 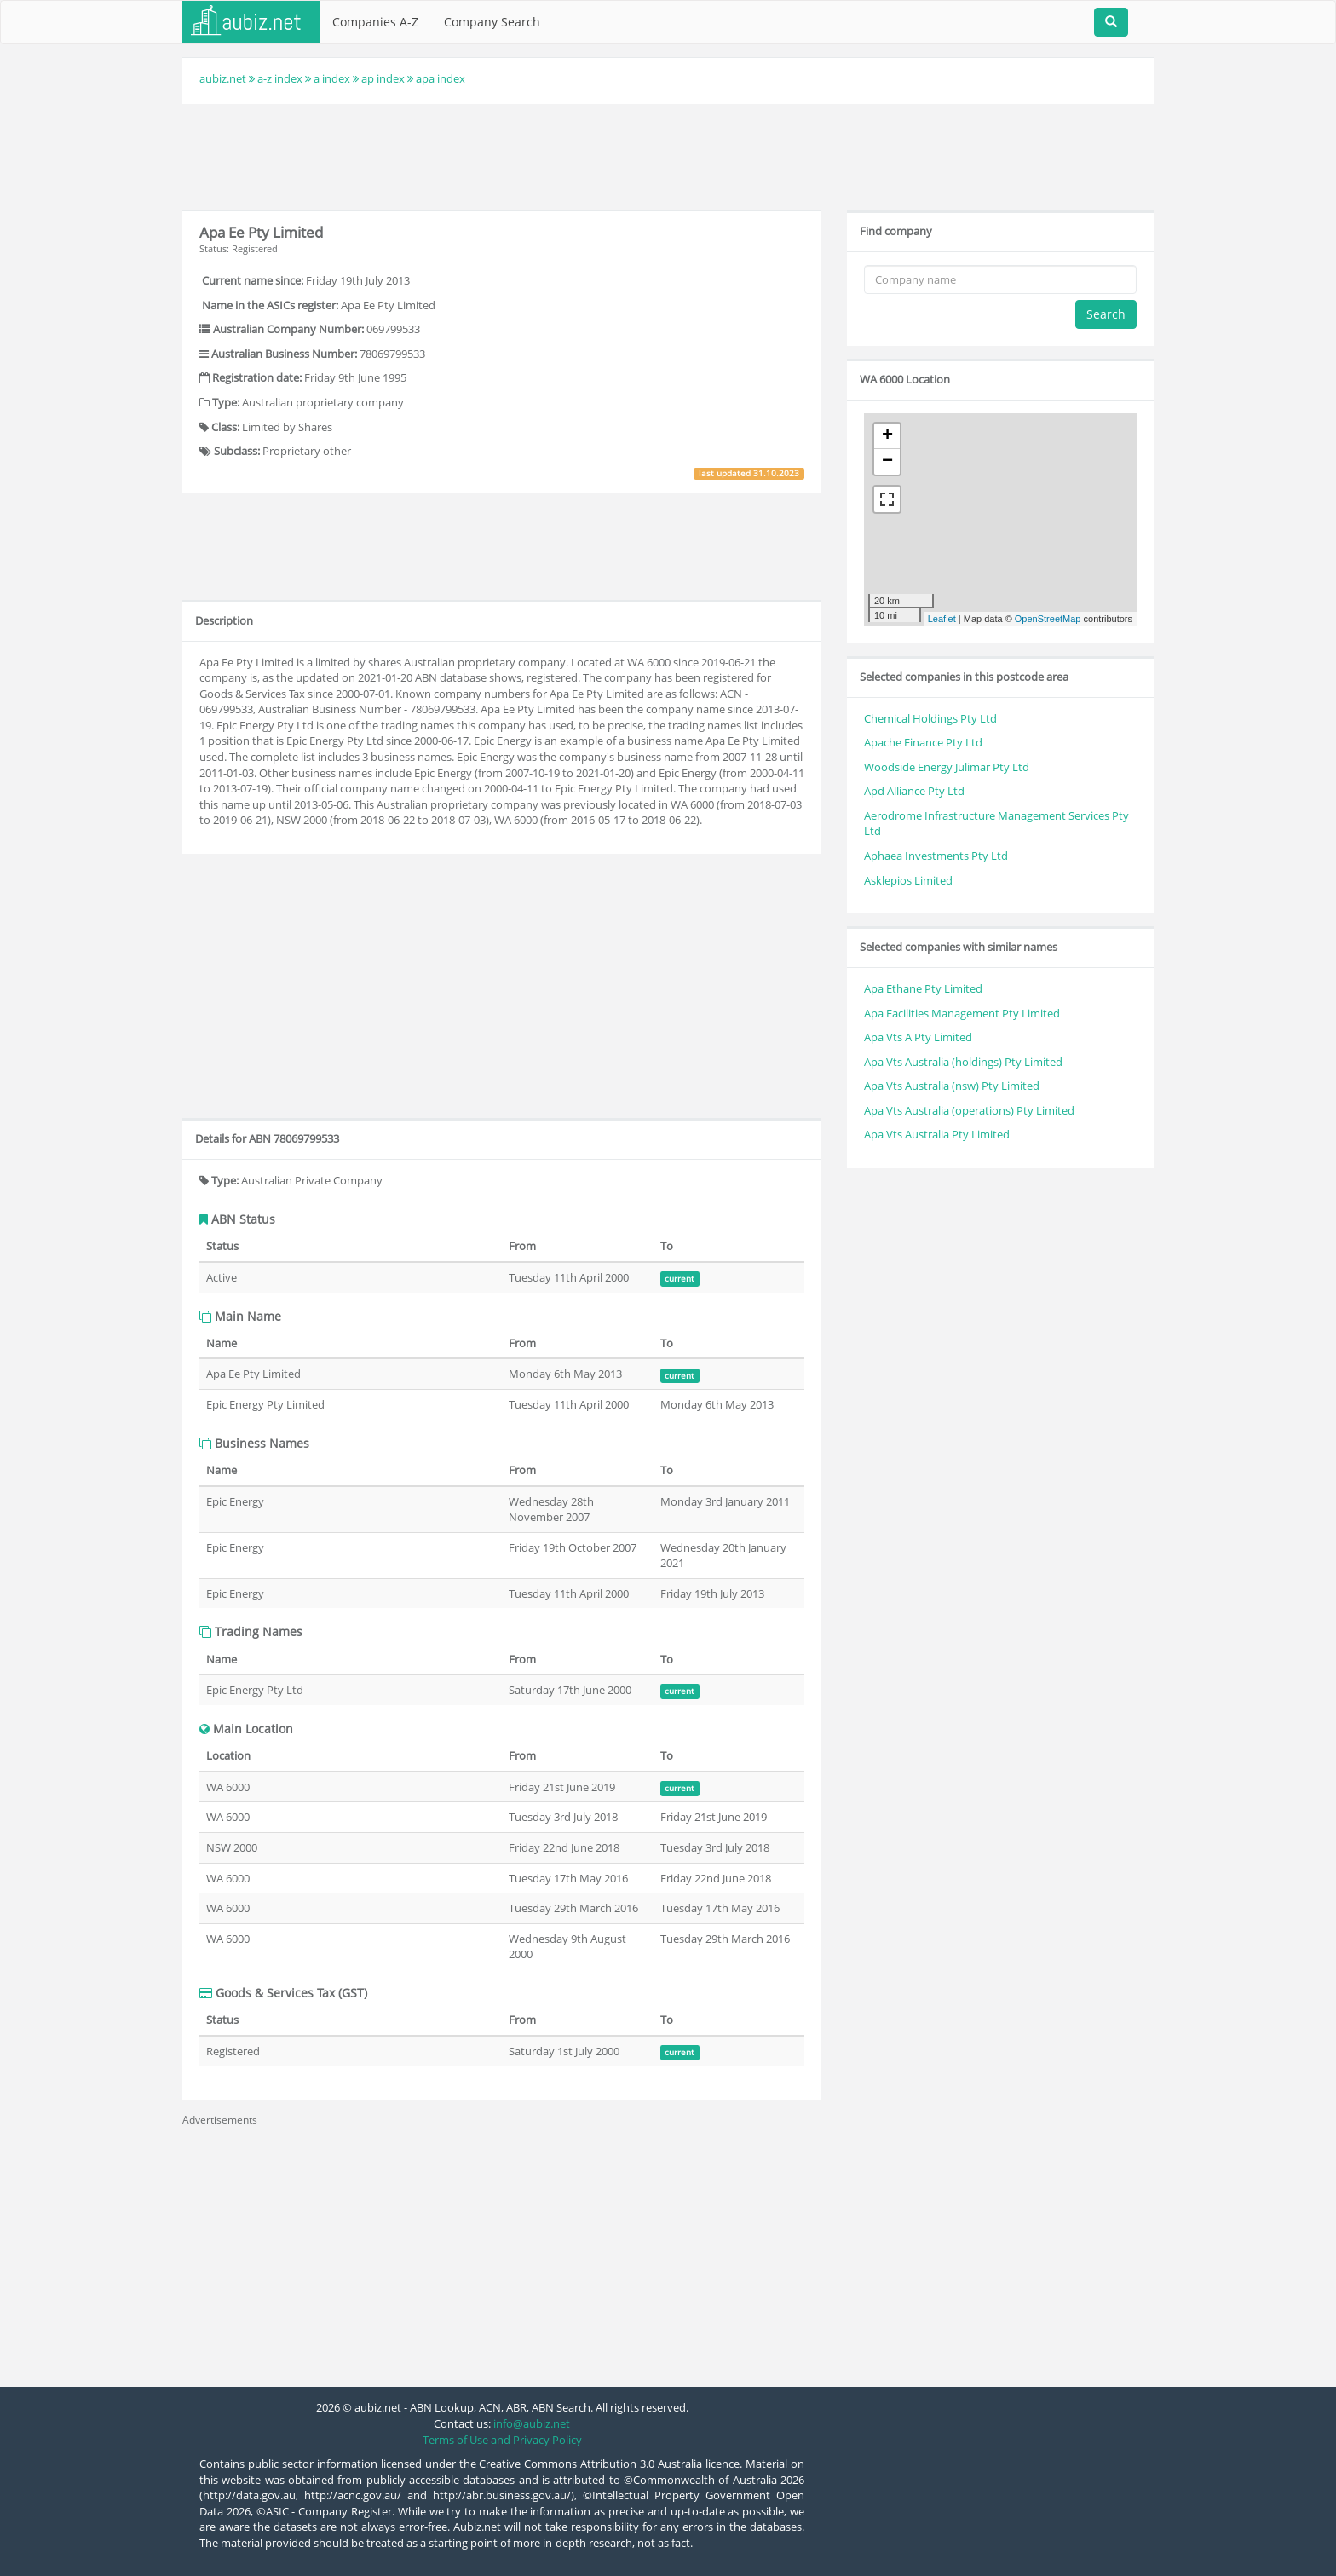 What do you see at coordinates (383, 78) in the screenshot?
I see `ap index` at bounding box center [383, 78].